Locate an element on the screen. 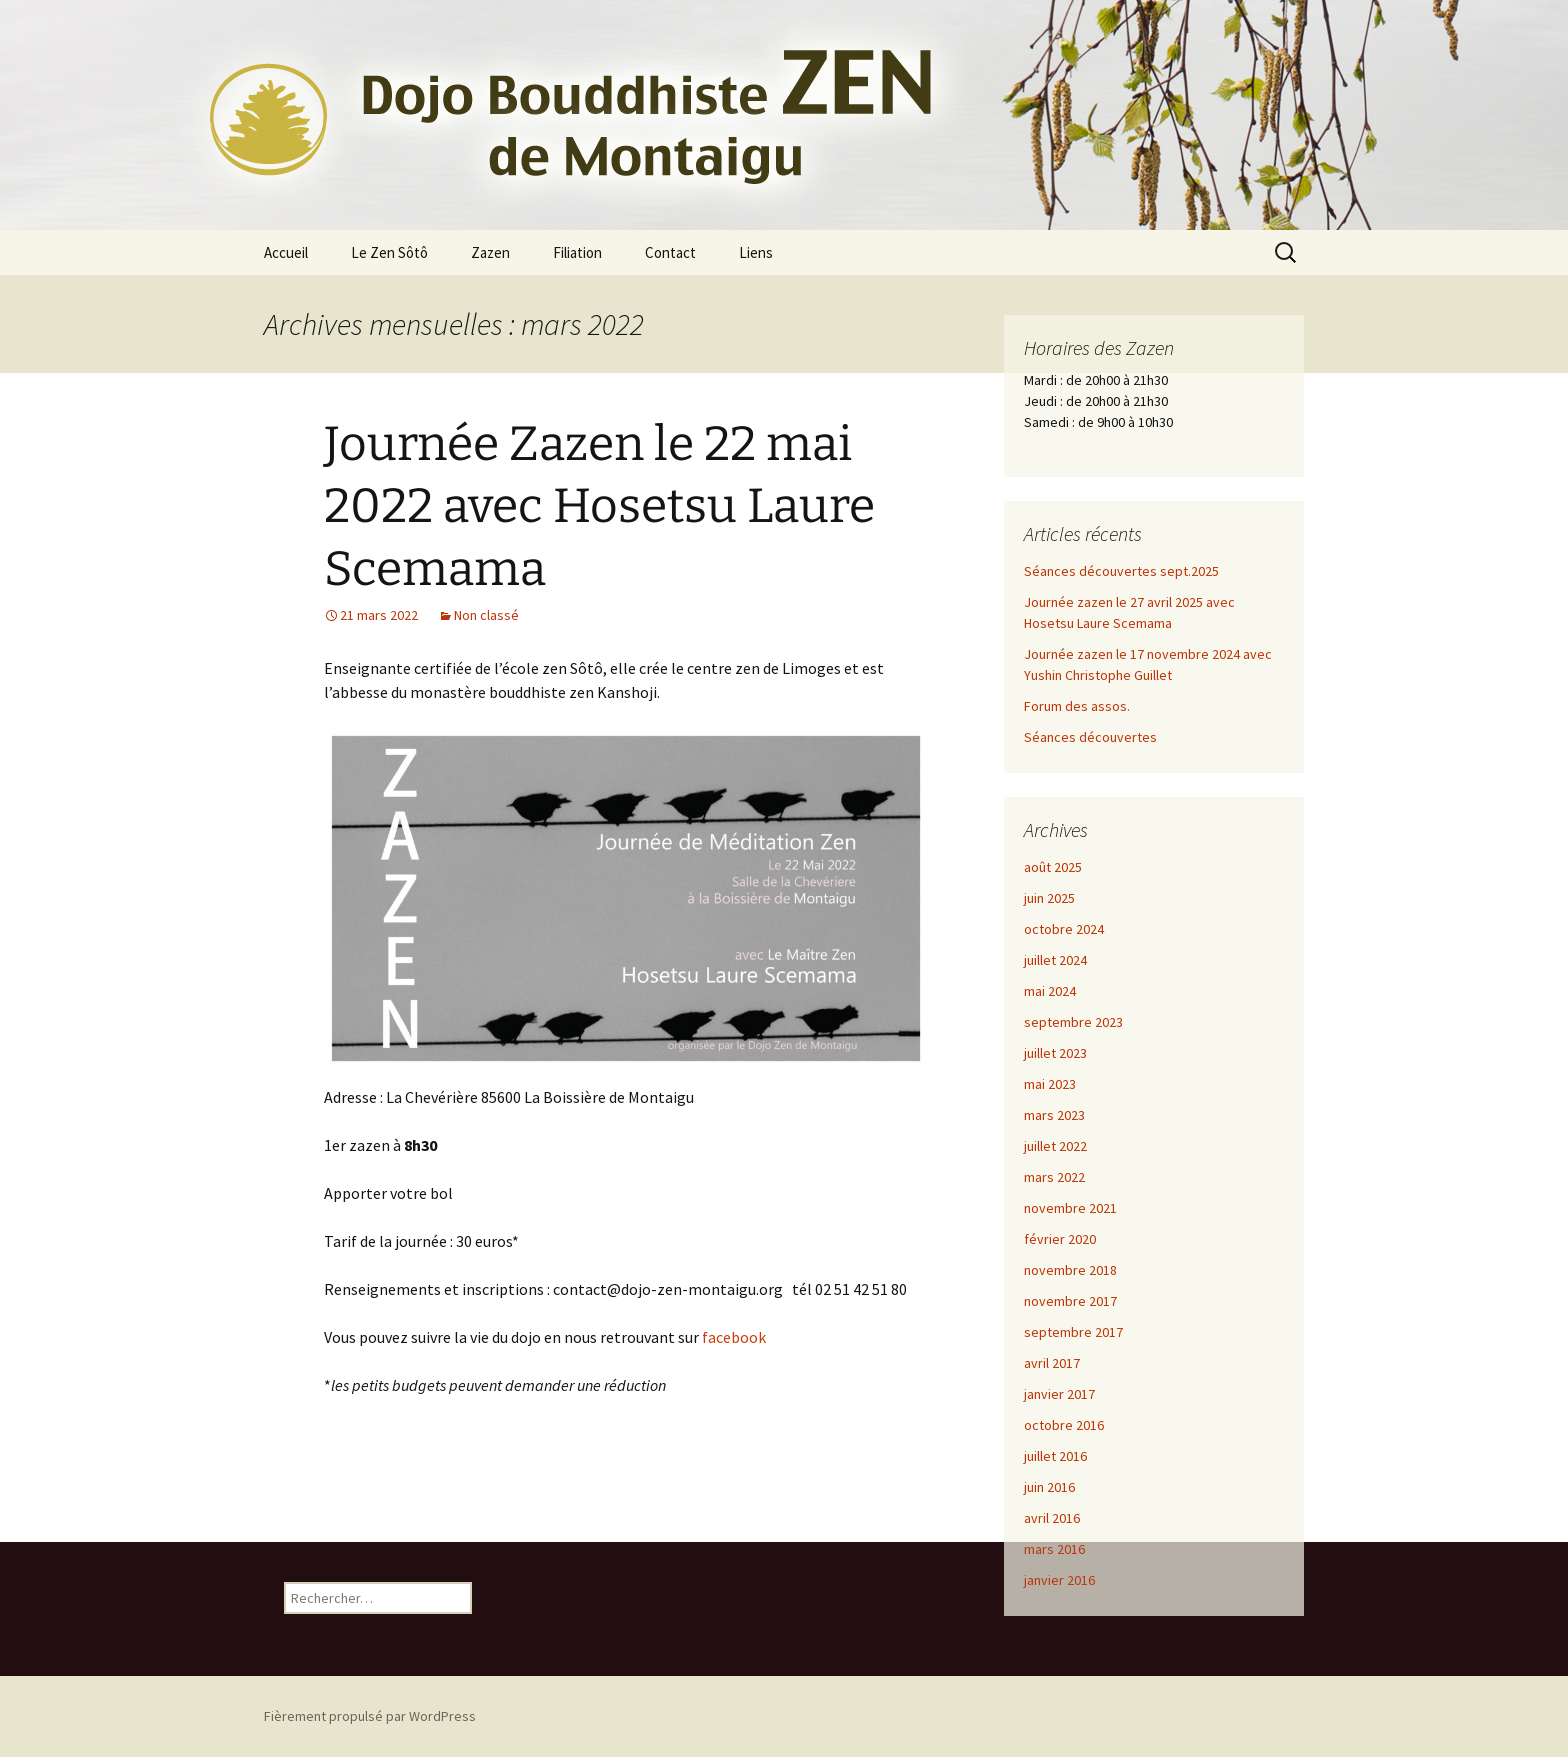 The height and width of the screenshot is (1757, 1568). janvier 2016 is located at coordinates (1059, 1580).